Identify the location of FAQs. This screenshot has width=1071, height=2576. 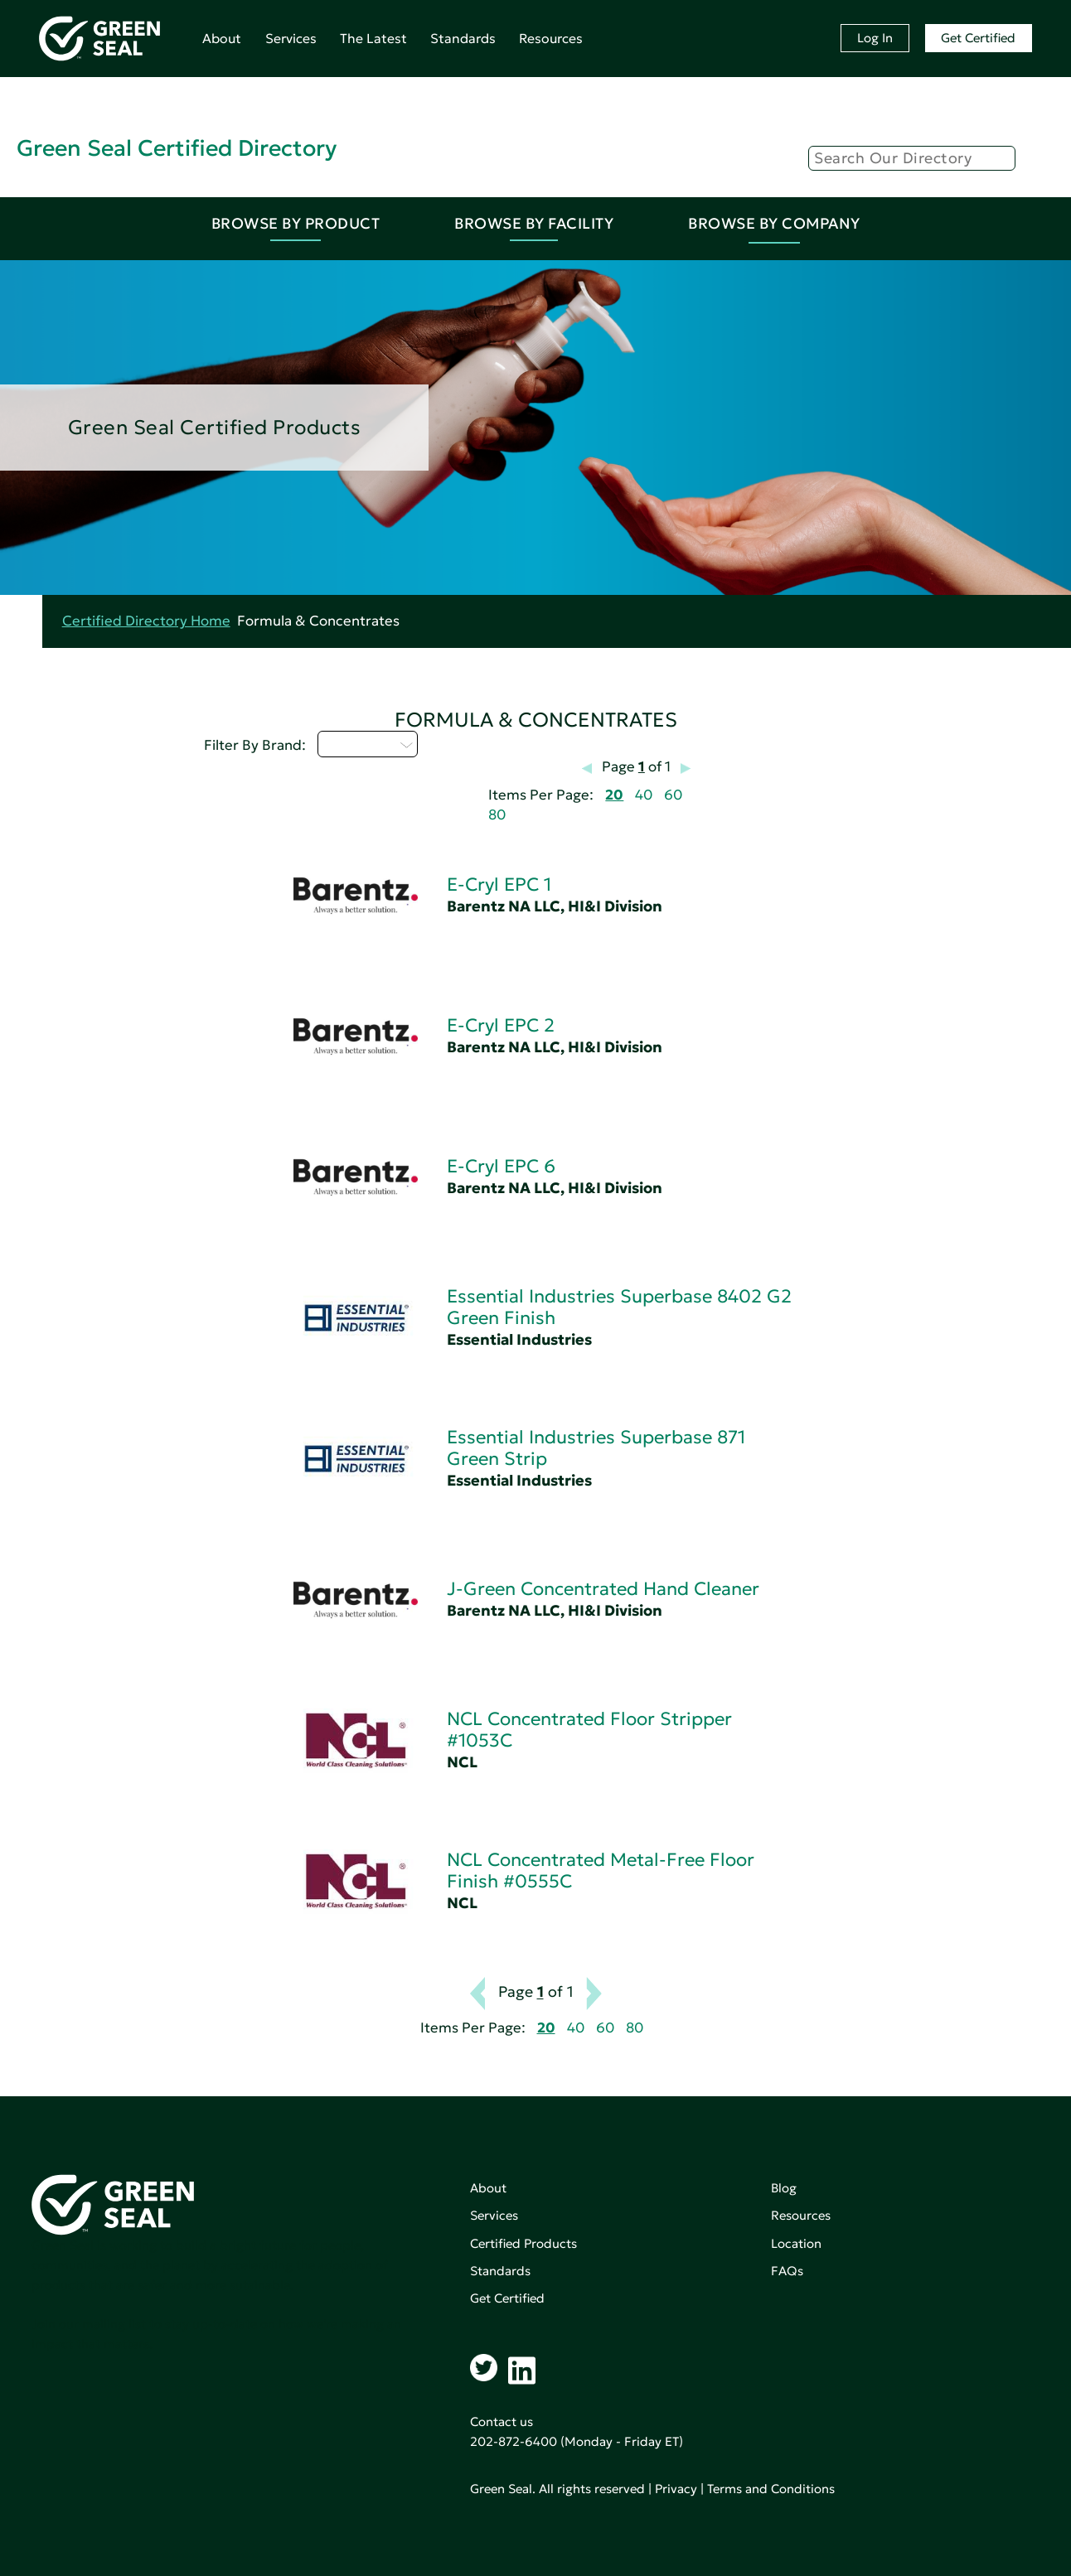
(787, 2271).